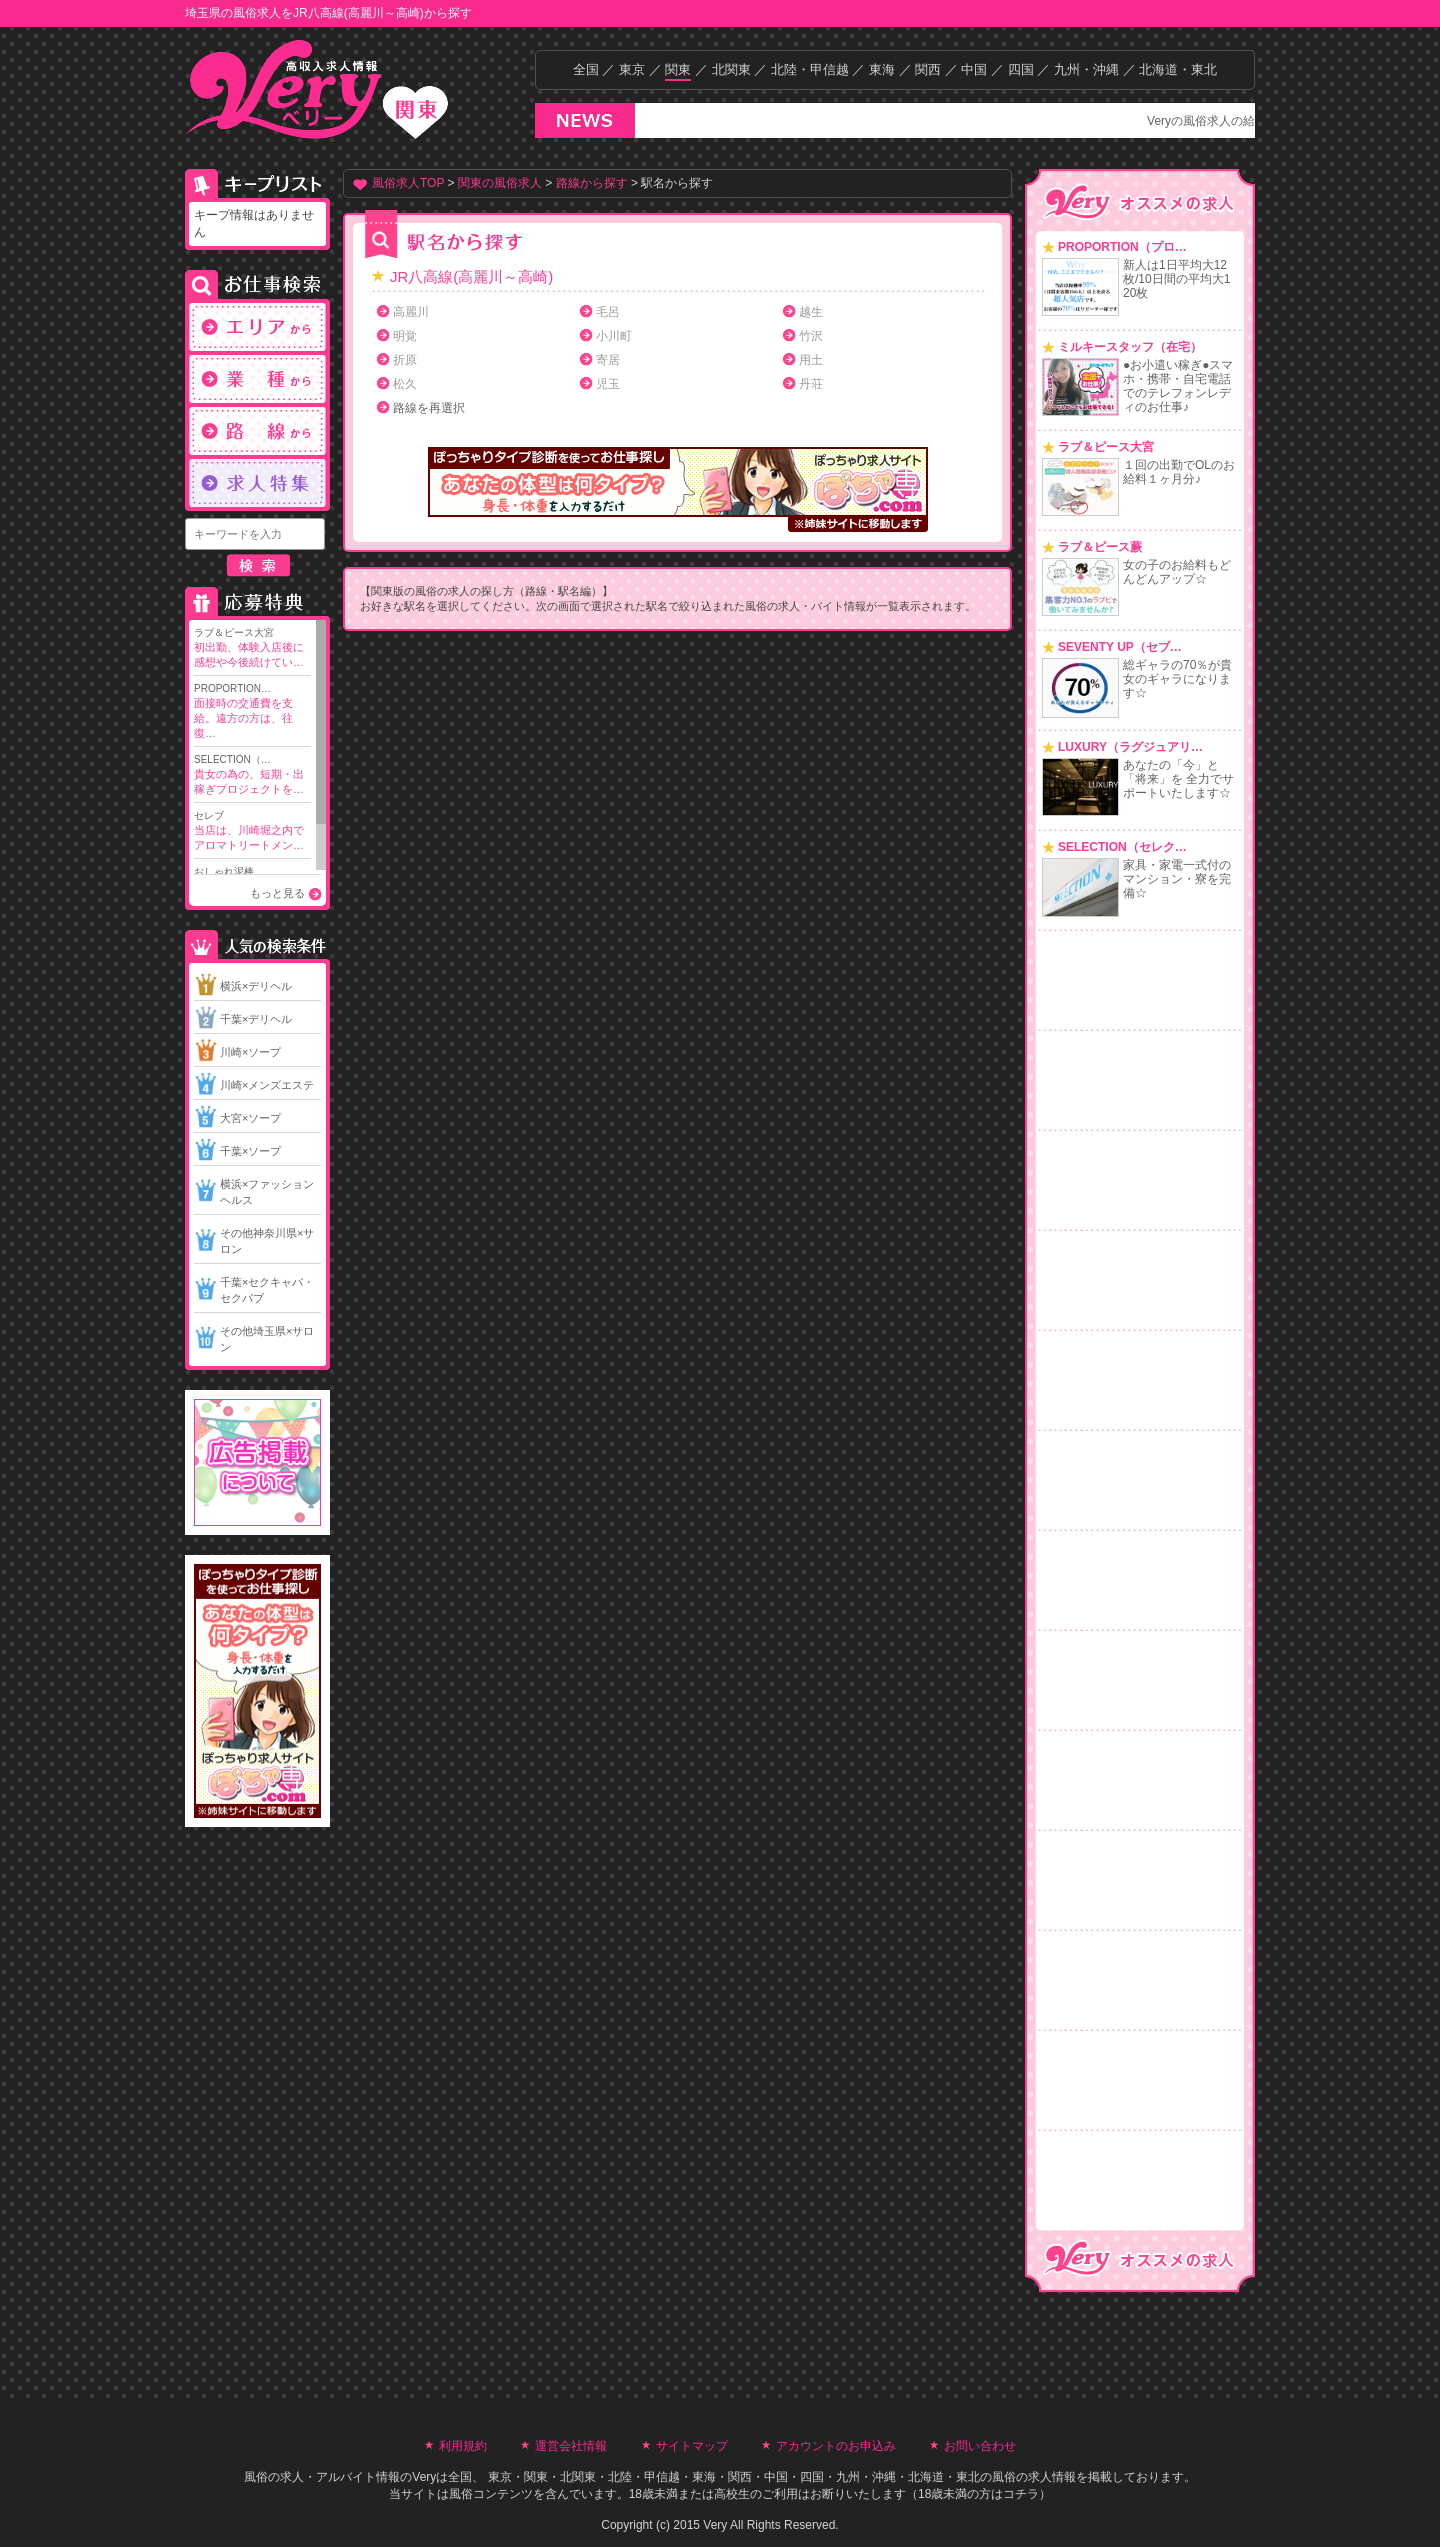 This screenshot has width=1440, height=2547. What do you see at coordinates (1021, 69) in the screenshot?
I see `四国` at bounding box center [1021, 69].